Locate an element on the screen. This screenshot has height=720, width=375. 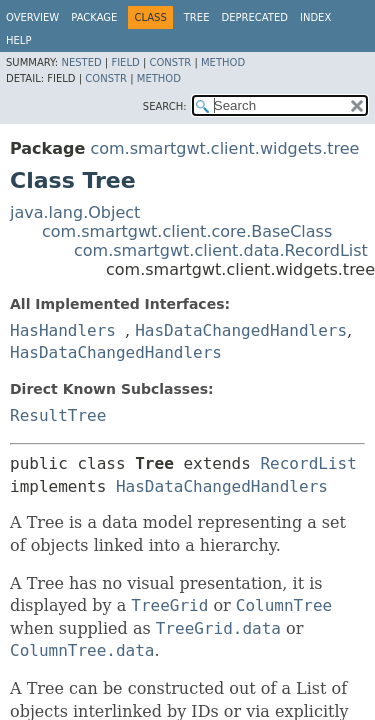
com.smartgwt.client.core.BaseClass is located at coordinates (187, 231).